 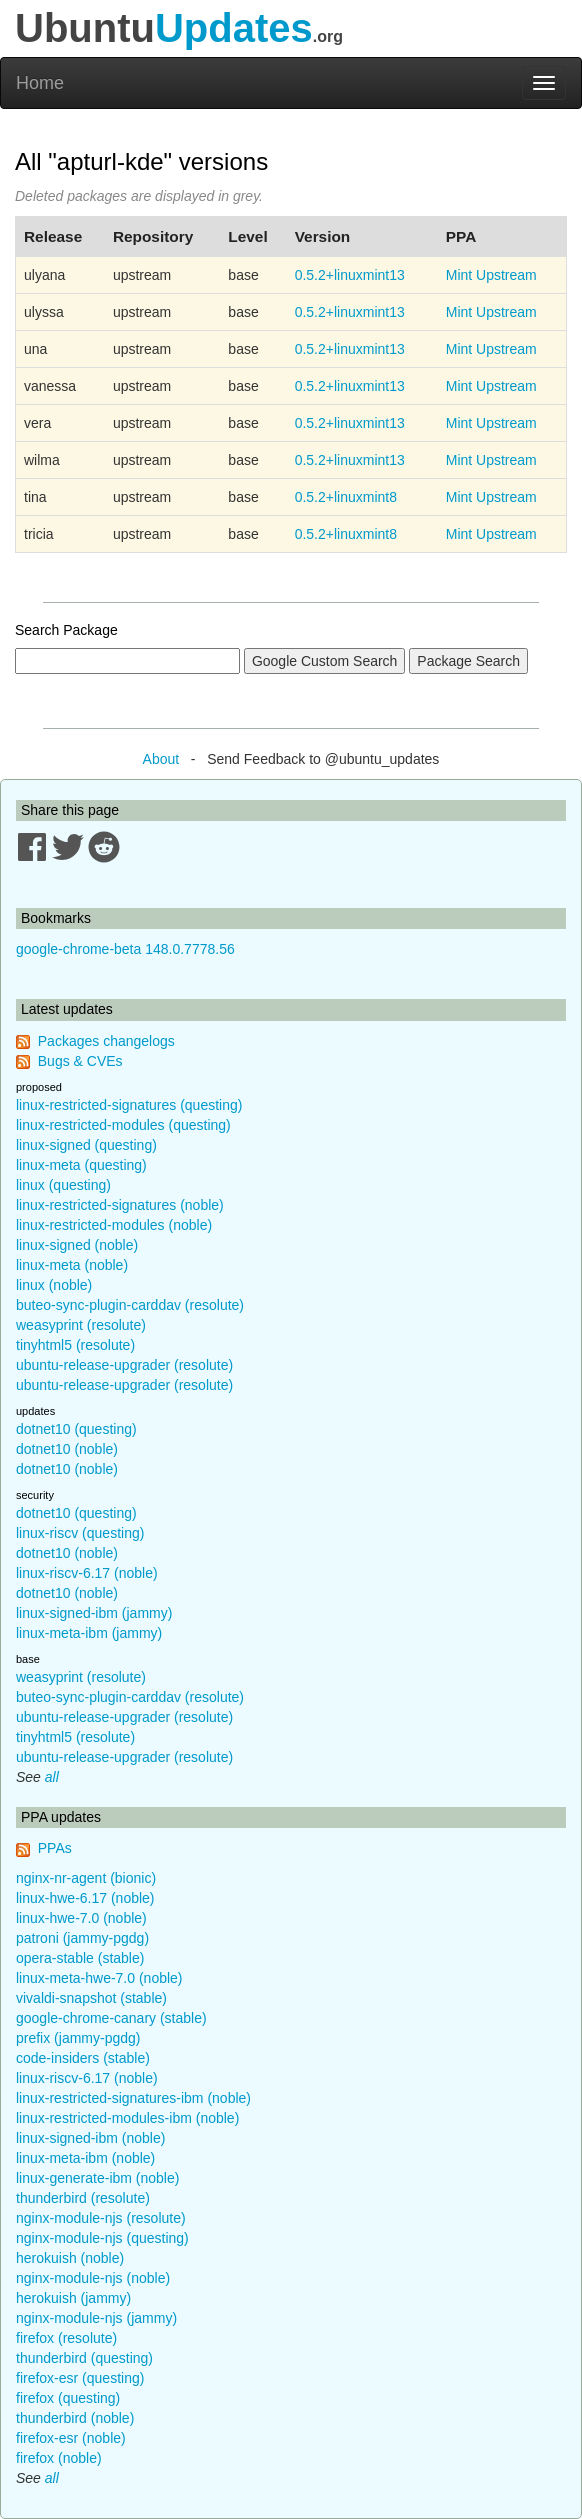 I want to click on linux-restricted-modules (noble), so click(x=114, y=1225).